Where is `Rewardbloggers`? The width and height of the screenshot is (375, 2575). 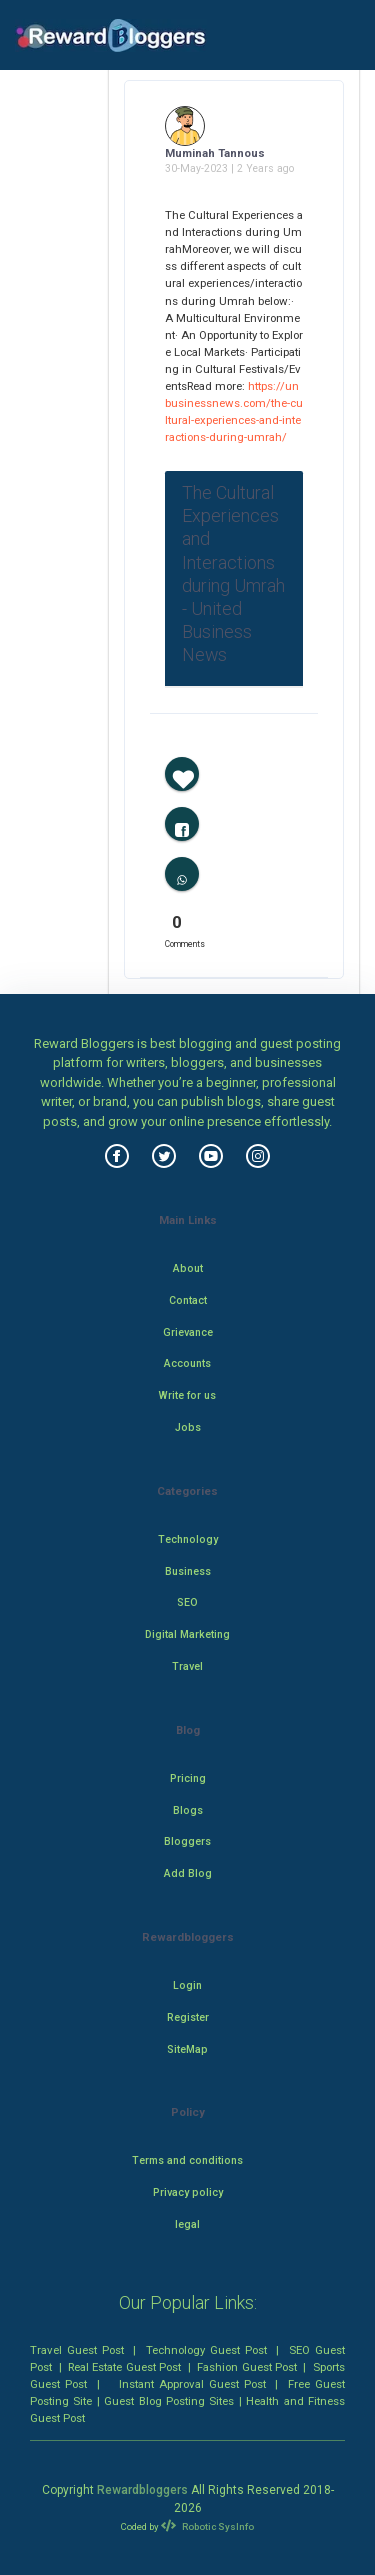
Rewardbloggers is located at coordinates (142, 2490).